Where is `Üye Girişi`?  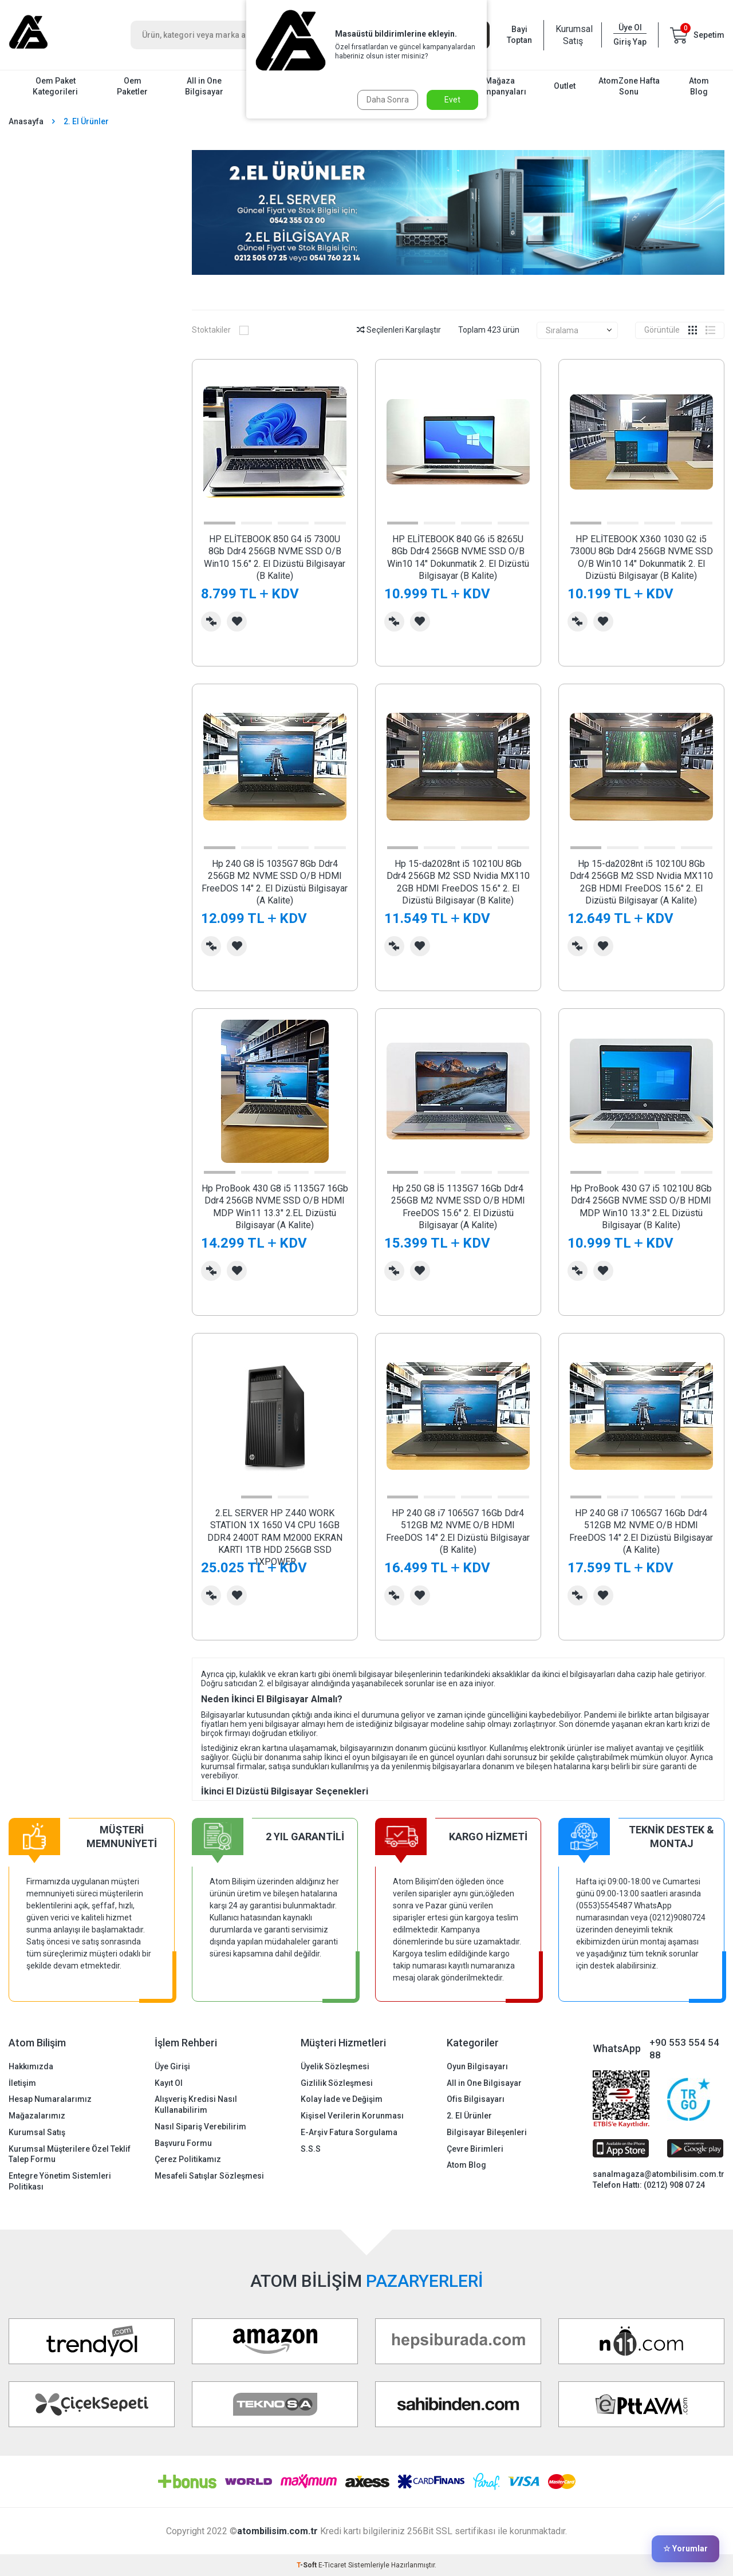
Üye Girişi is located at coordinates (172, 2066).